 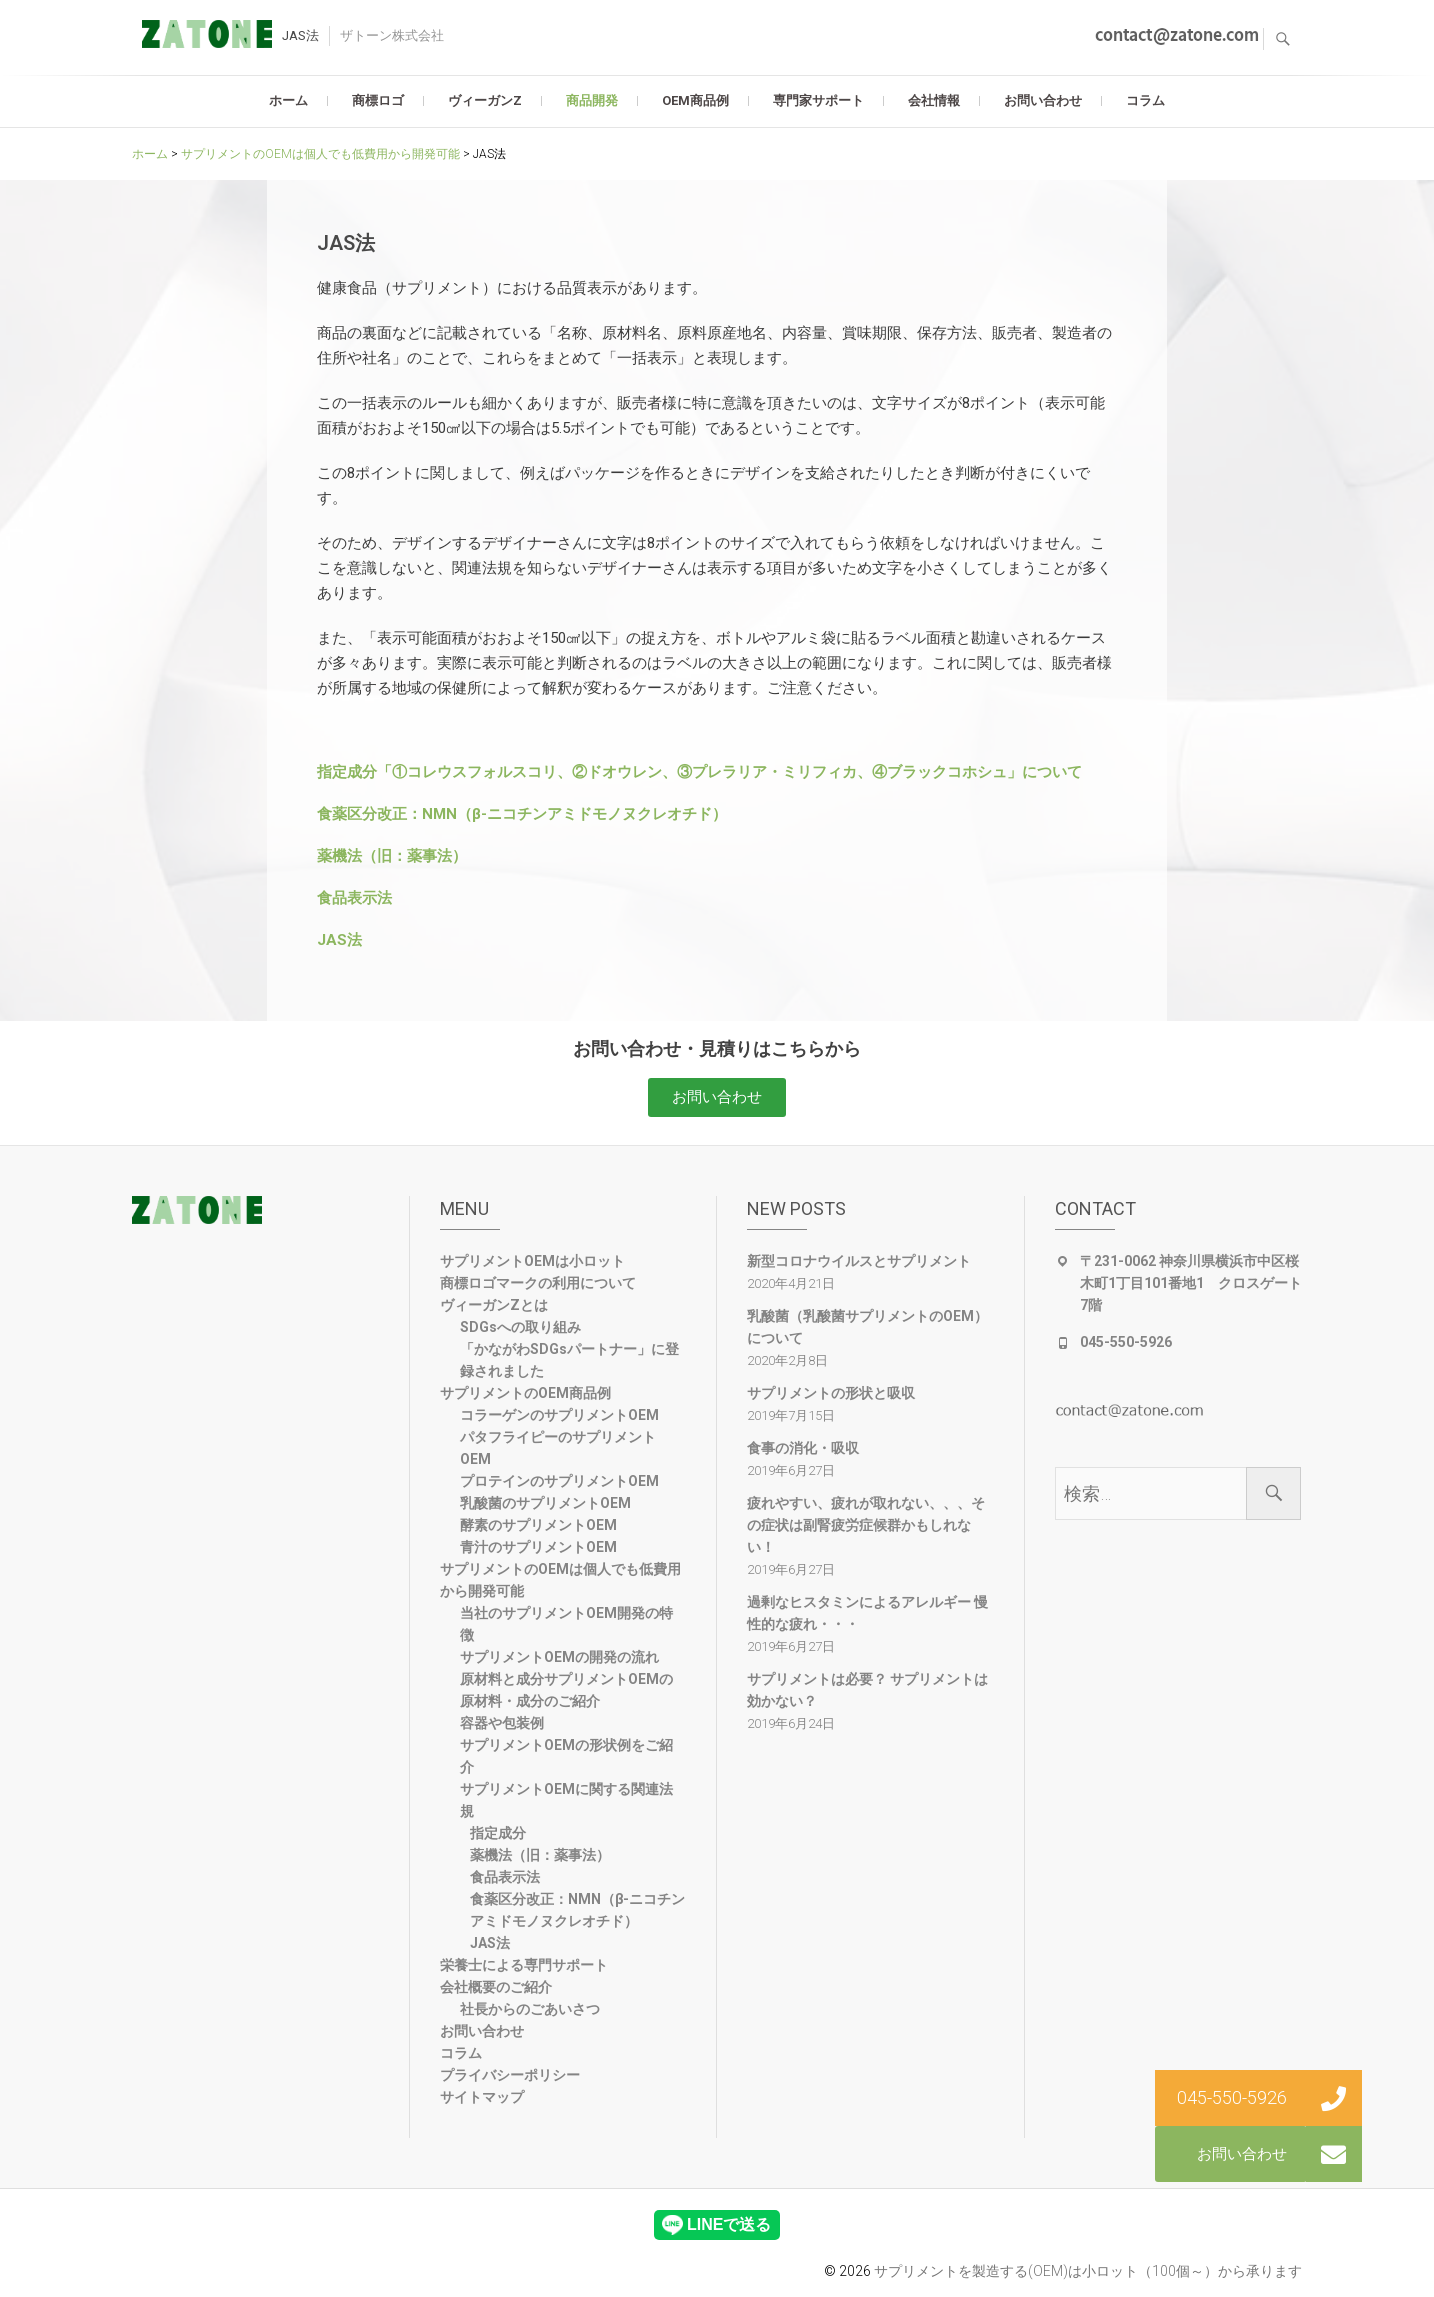 I want to click on サイトマップ, so click(x=482, y=2097).